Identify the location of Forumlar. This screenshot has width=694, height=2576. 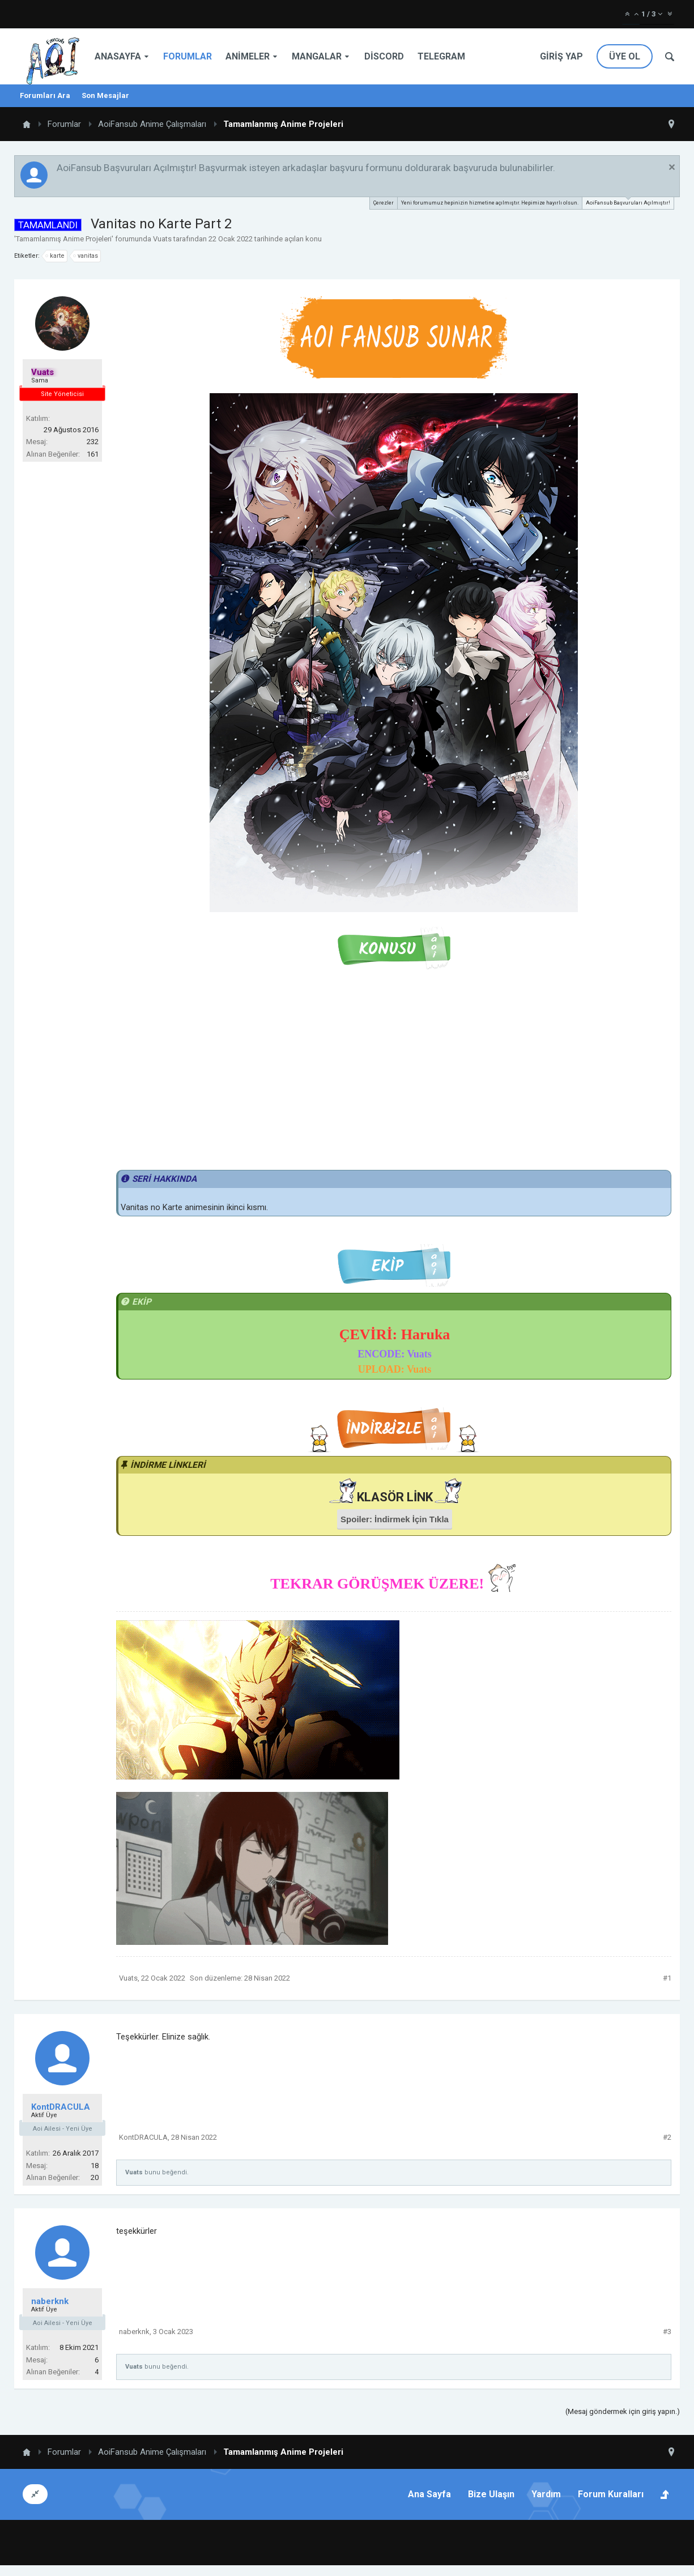
(187, 56).